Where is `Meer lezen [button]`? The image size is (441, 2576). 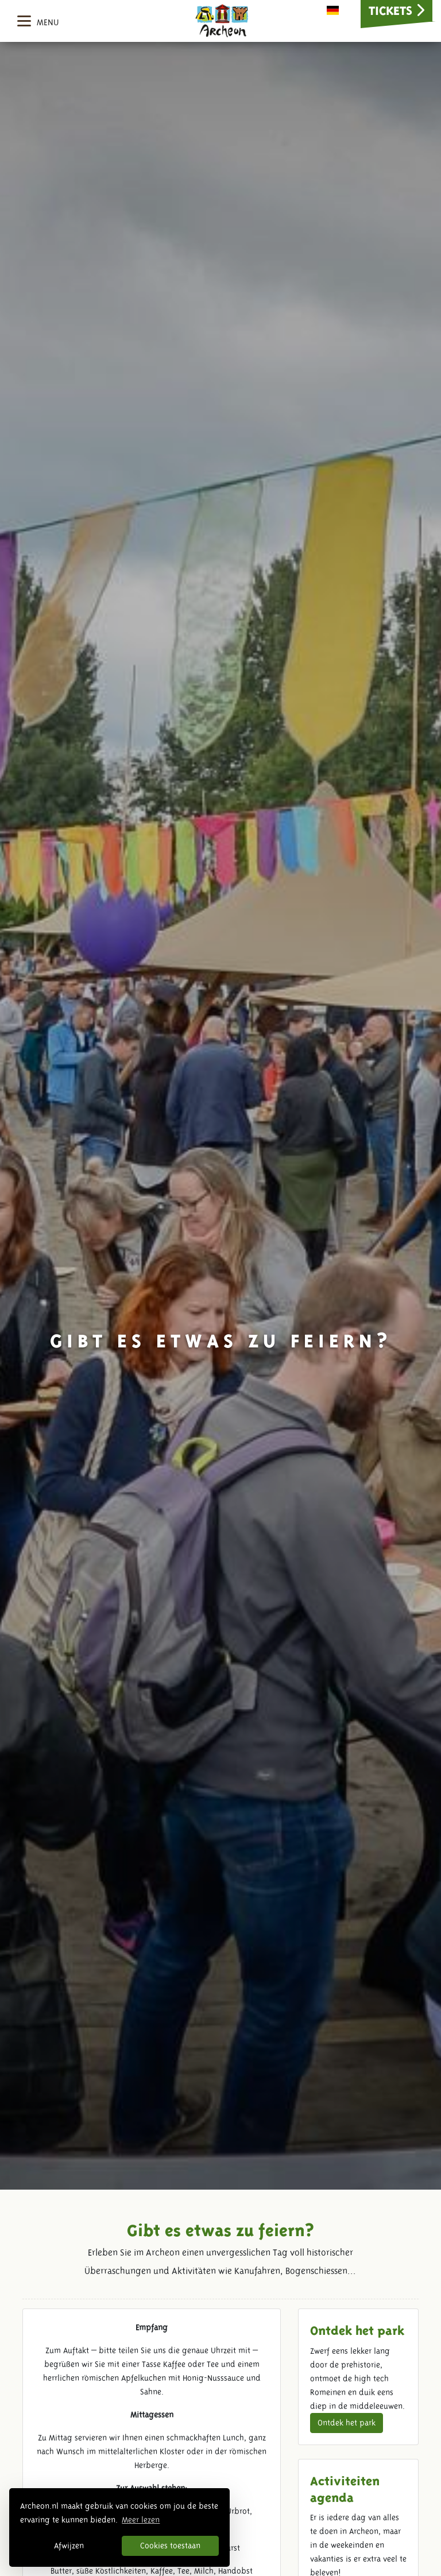
Meer lezen [button] is located at coordinates (141, 2519).